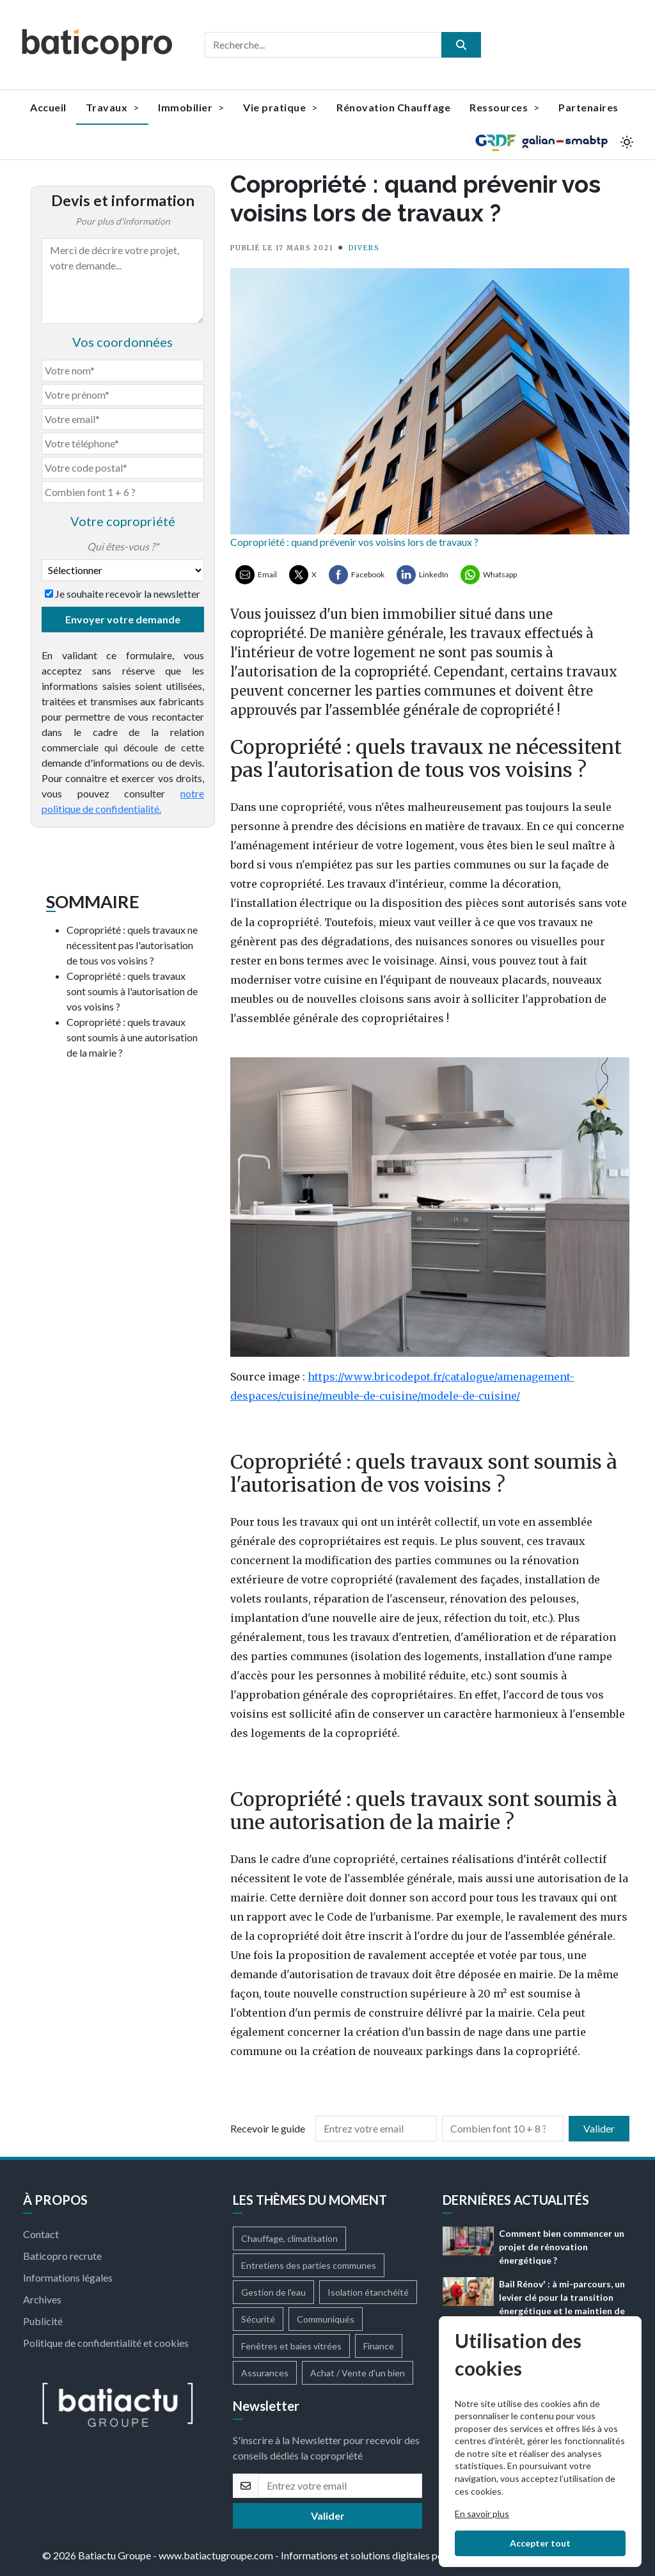 This screenshot has width=655, height=2576. What do you see at coordinates (303, 574) in the screenshot?
I see `[Partager sur X ( Twitter)]` at bounding box center [303, 574].